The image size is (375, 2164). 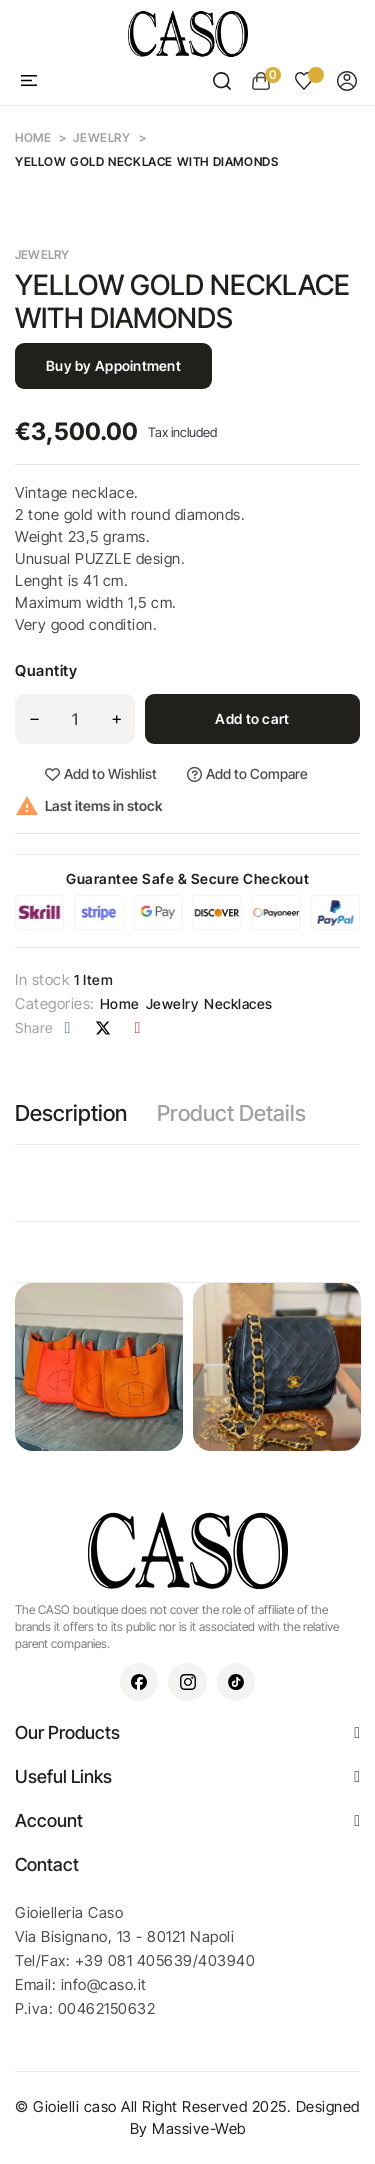 I want to click on Home, so click(x=120, y=1003).